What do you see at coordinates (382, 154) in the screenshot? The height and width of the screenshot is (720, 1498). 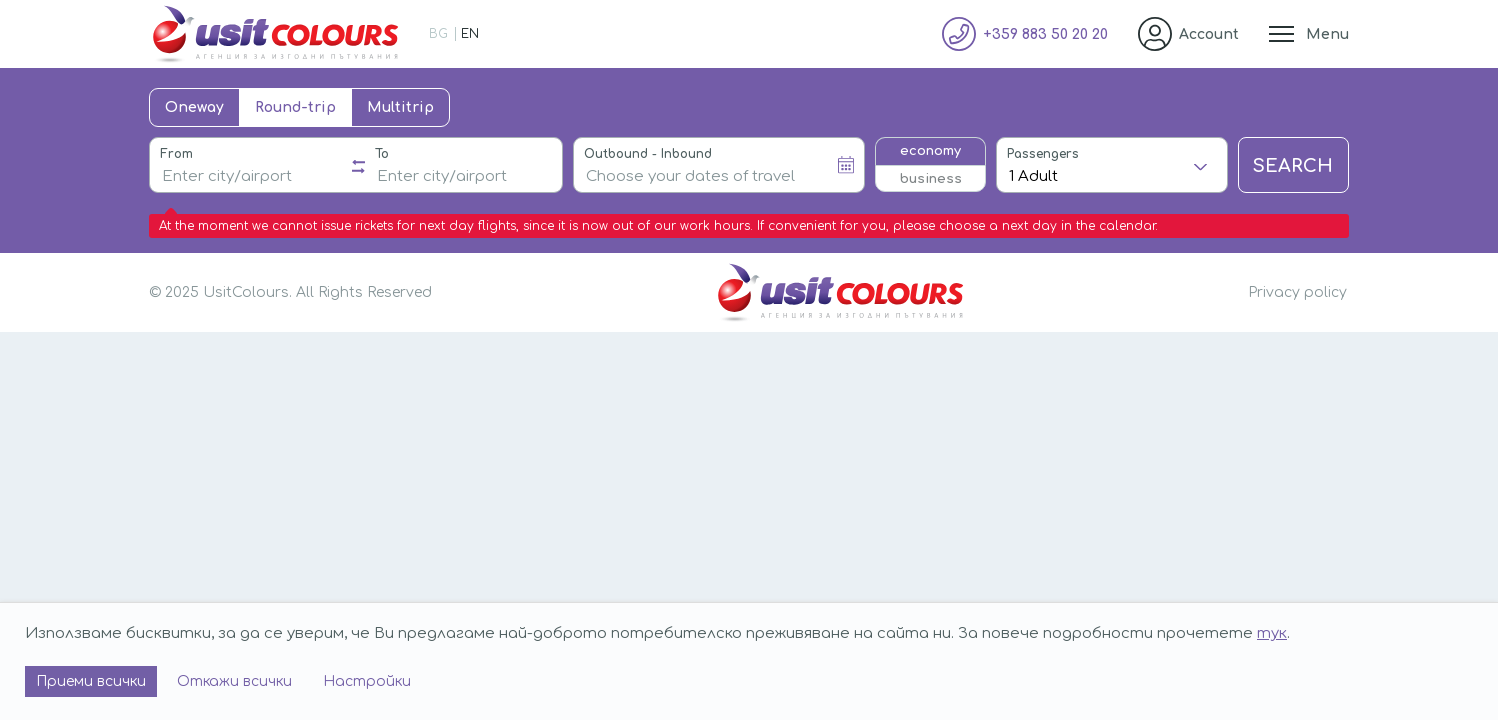 I see `To` at bounding box center [382, 154].